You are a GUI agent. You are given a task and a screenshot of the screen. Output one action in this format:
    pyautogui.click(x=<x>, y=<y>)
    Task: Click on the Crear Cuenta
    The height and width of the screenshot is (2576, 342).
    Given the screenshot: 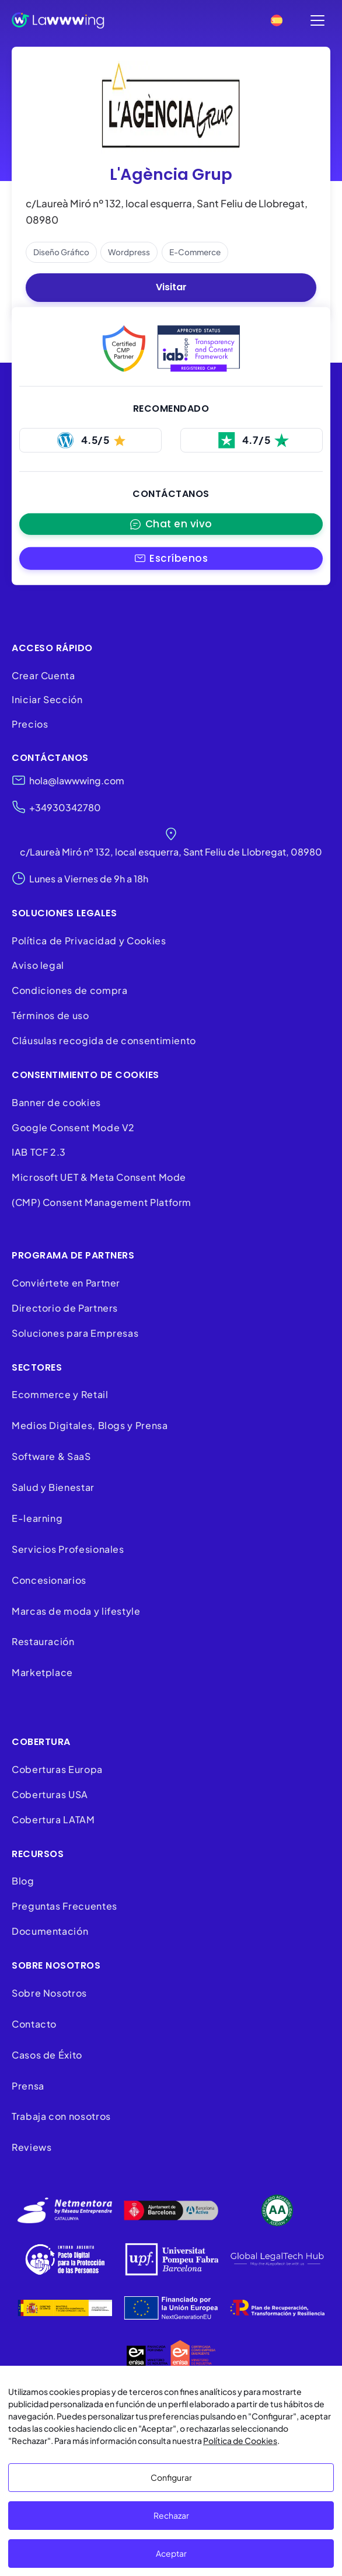 What is the action you would take?
    pyautogui.click(x=43, y=675)
    